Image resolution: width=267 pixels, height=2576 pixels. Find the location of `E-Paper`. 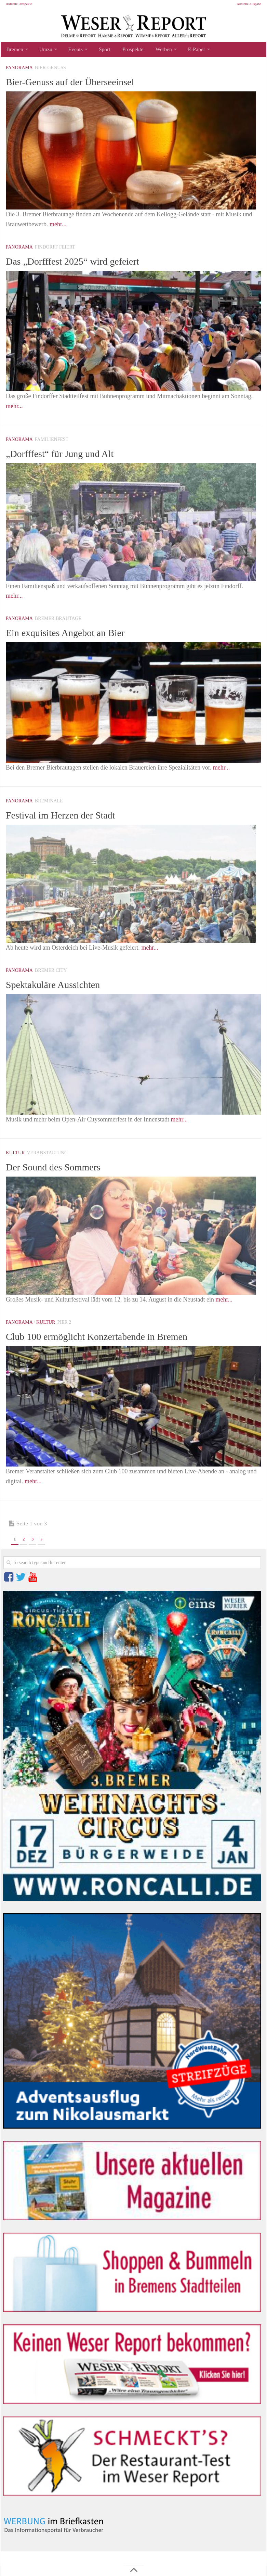

E-Paper is located at coordinates (187, 50).